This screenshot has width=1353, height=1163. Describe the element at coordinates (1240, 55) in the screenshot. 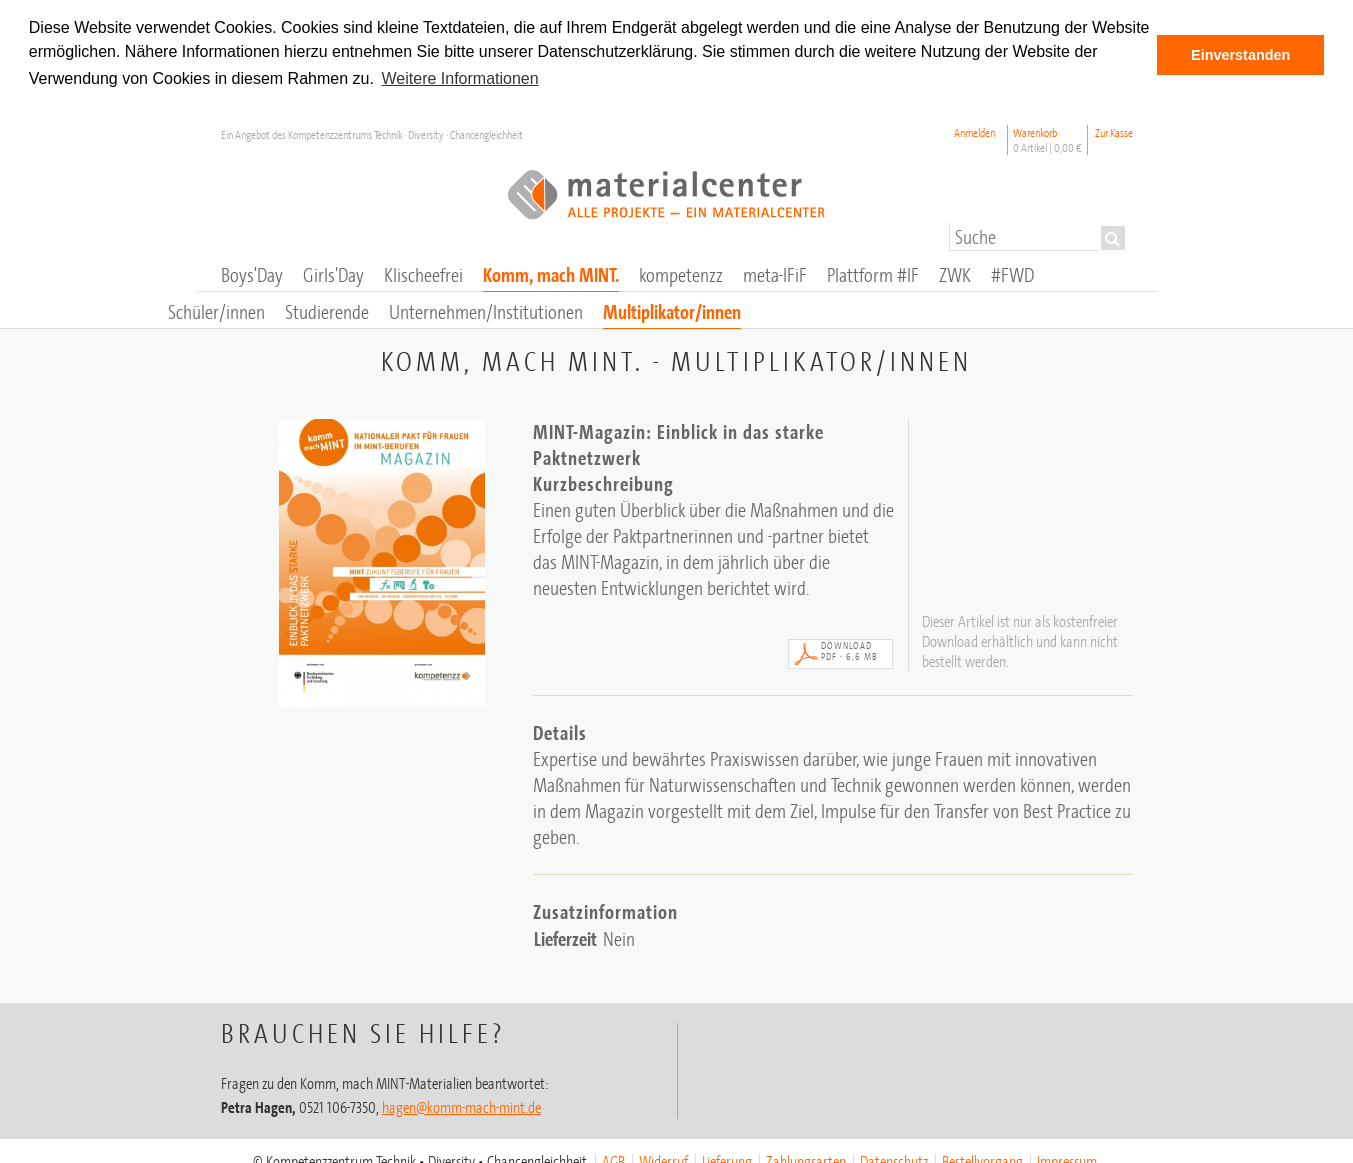

I see `Einverstanden [button]` at that location.